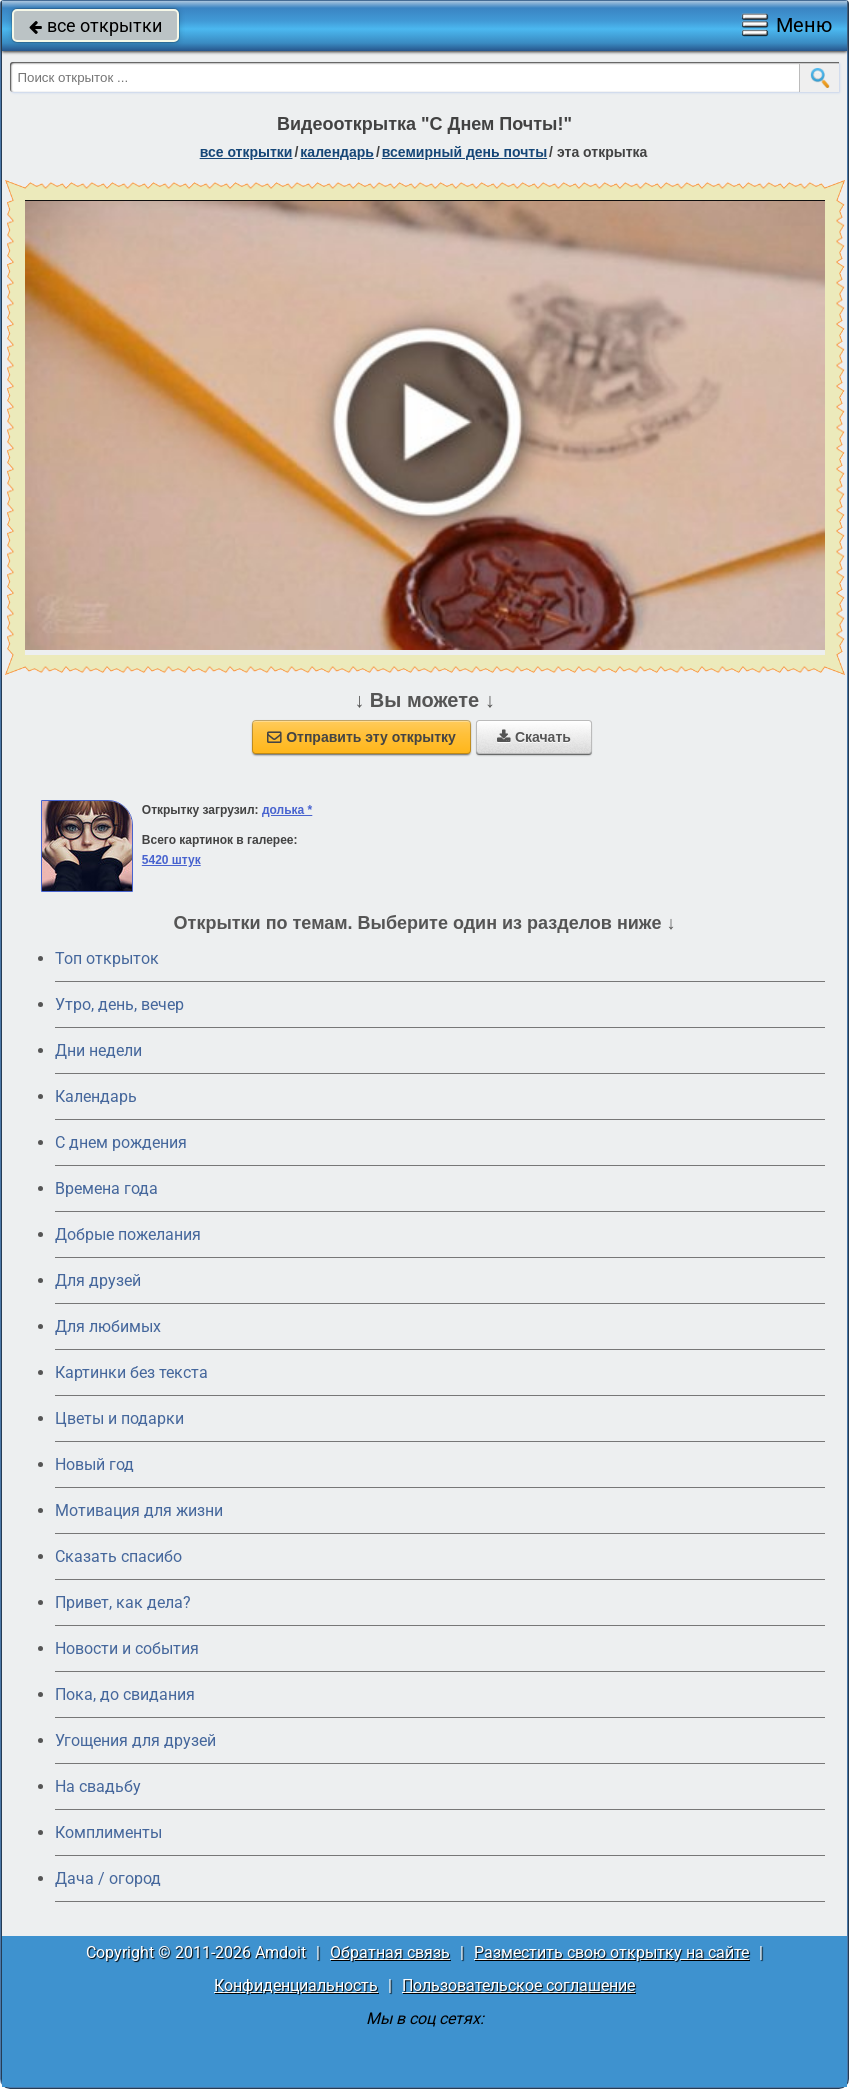 This screenshot has height=2089, width=849. What do you see at coordinates (106, 1188) in the screenshot?
I see `Времена года` at bounding box center [106, 1188].